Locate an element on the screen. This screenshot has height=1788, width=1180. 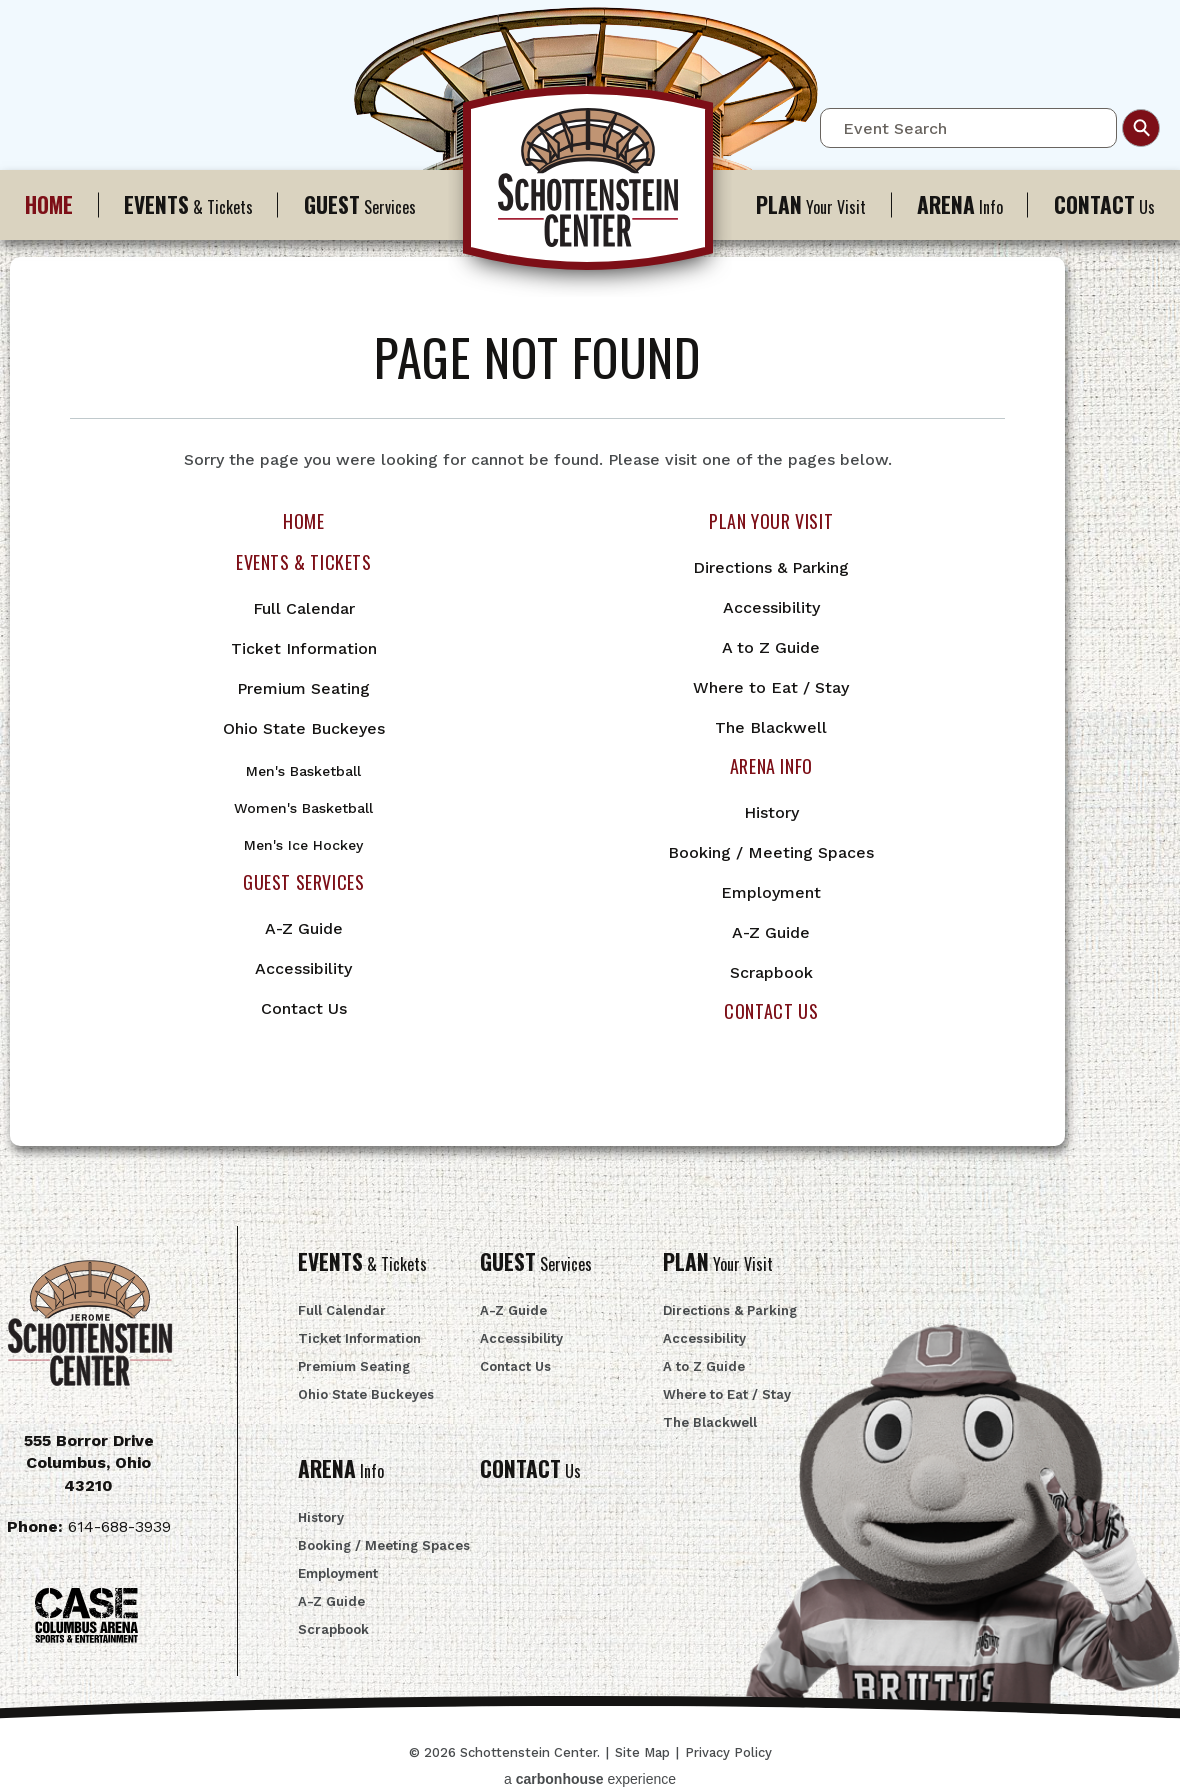
Directions & Parking is located at coordinates (771, 567).